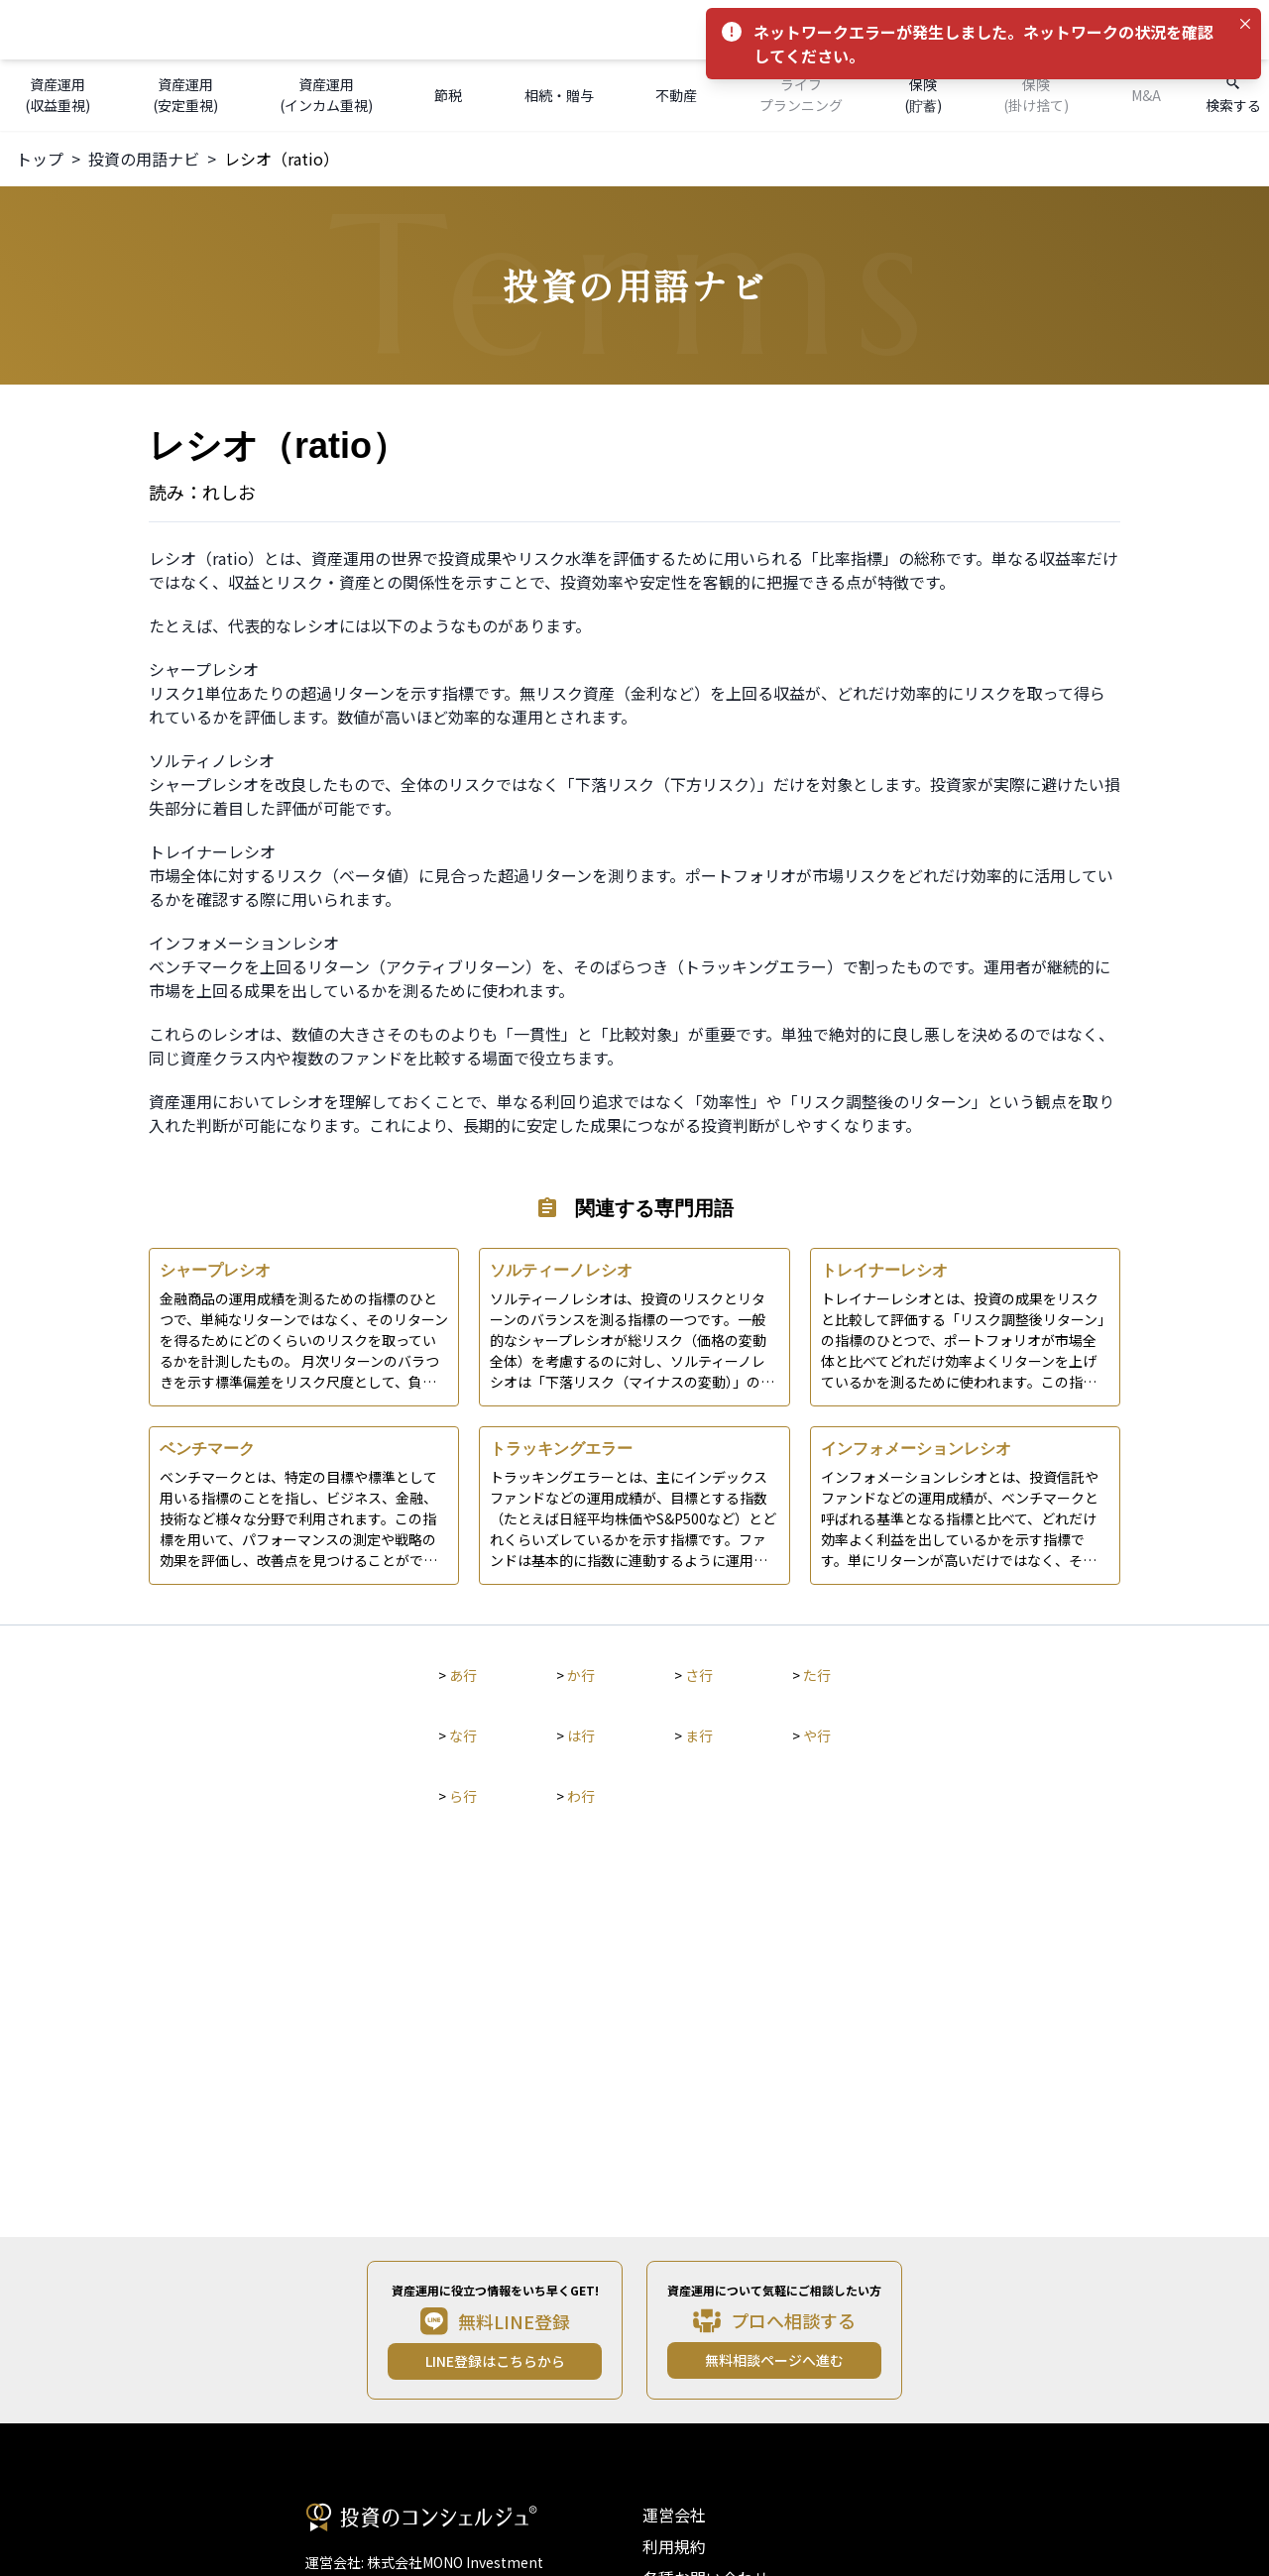  Describe the element at coordinates (674, 2514) in the screenshot. I see `運営会社` at that location.